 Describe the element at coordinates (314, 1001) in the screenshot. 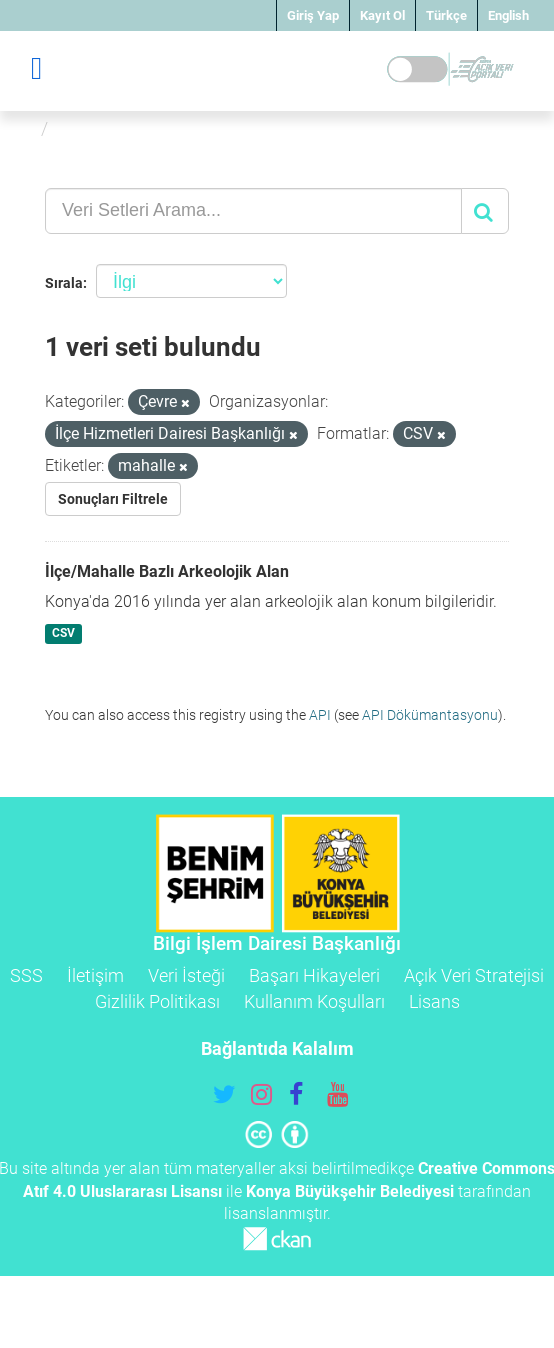

I see `Kullanım Koşulları` at that location.